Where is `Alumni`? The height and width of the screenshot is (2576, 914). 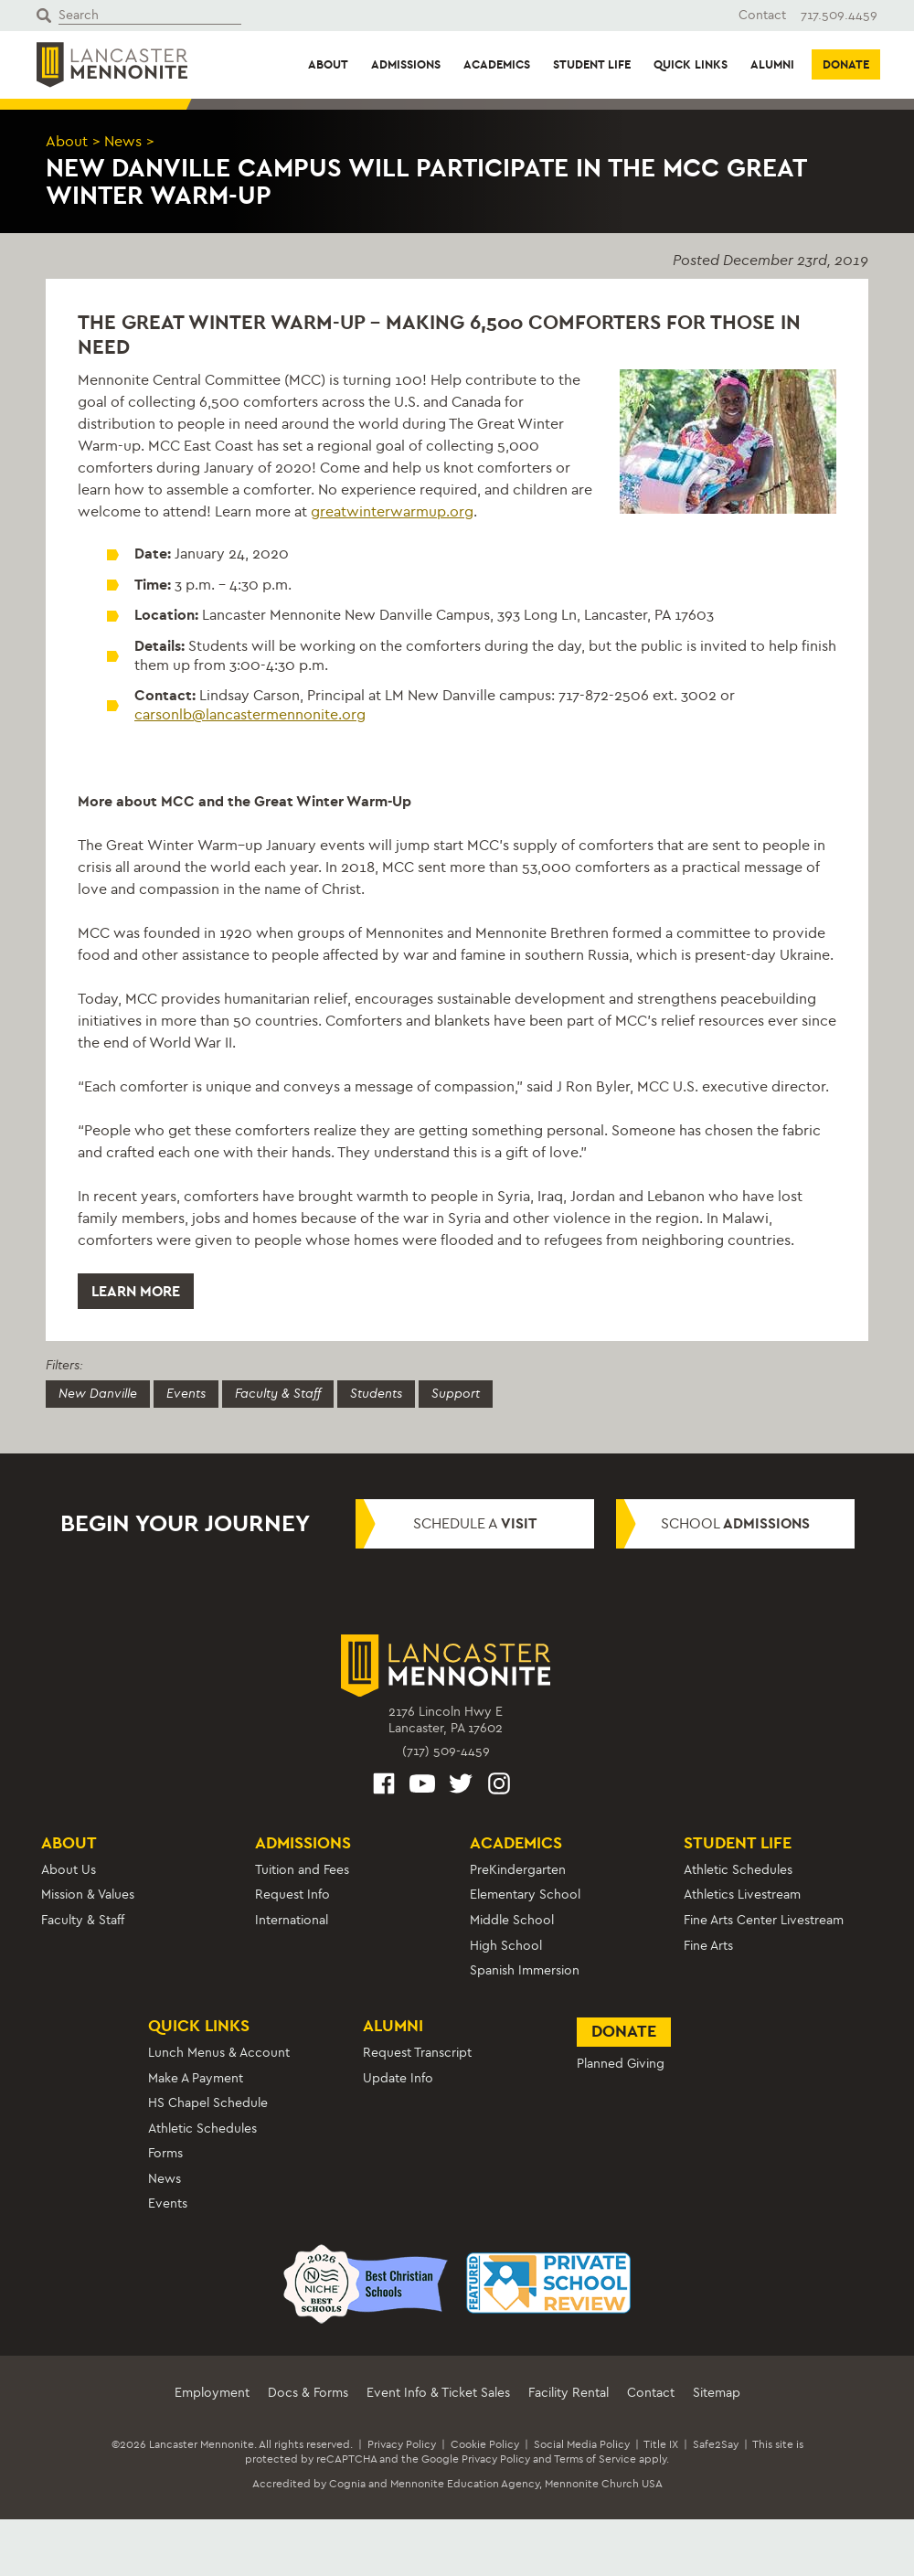
Alumni is located at coordinates (772, 64).